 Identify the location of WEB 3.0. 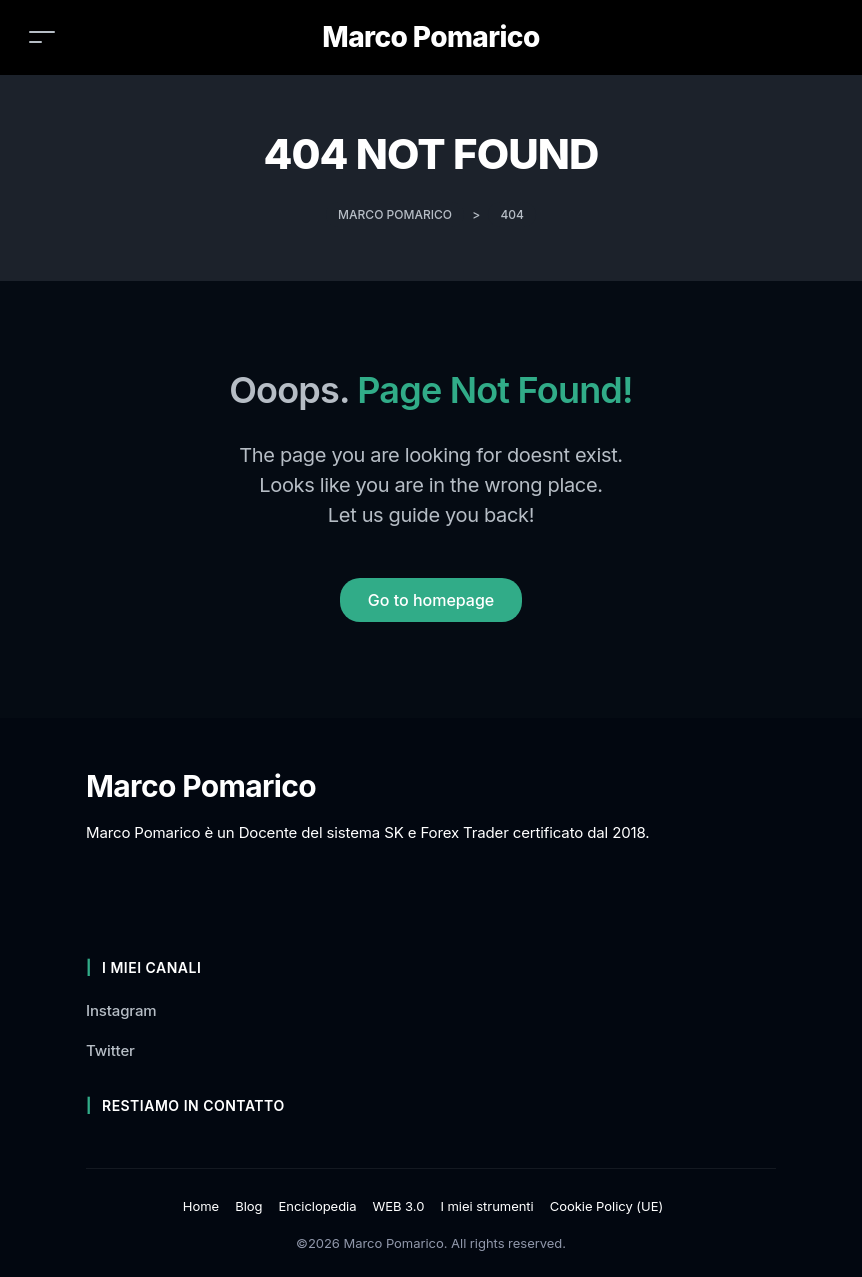
(398, 1206).